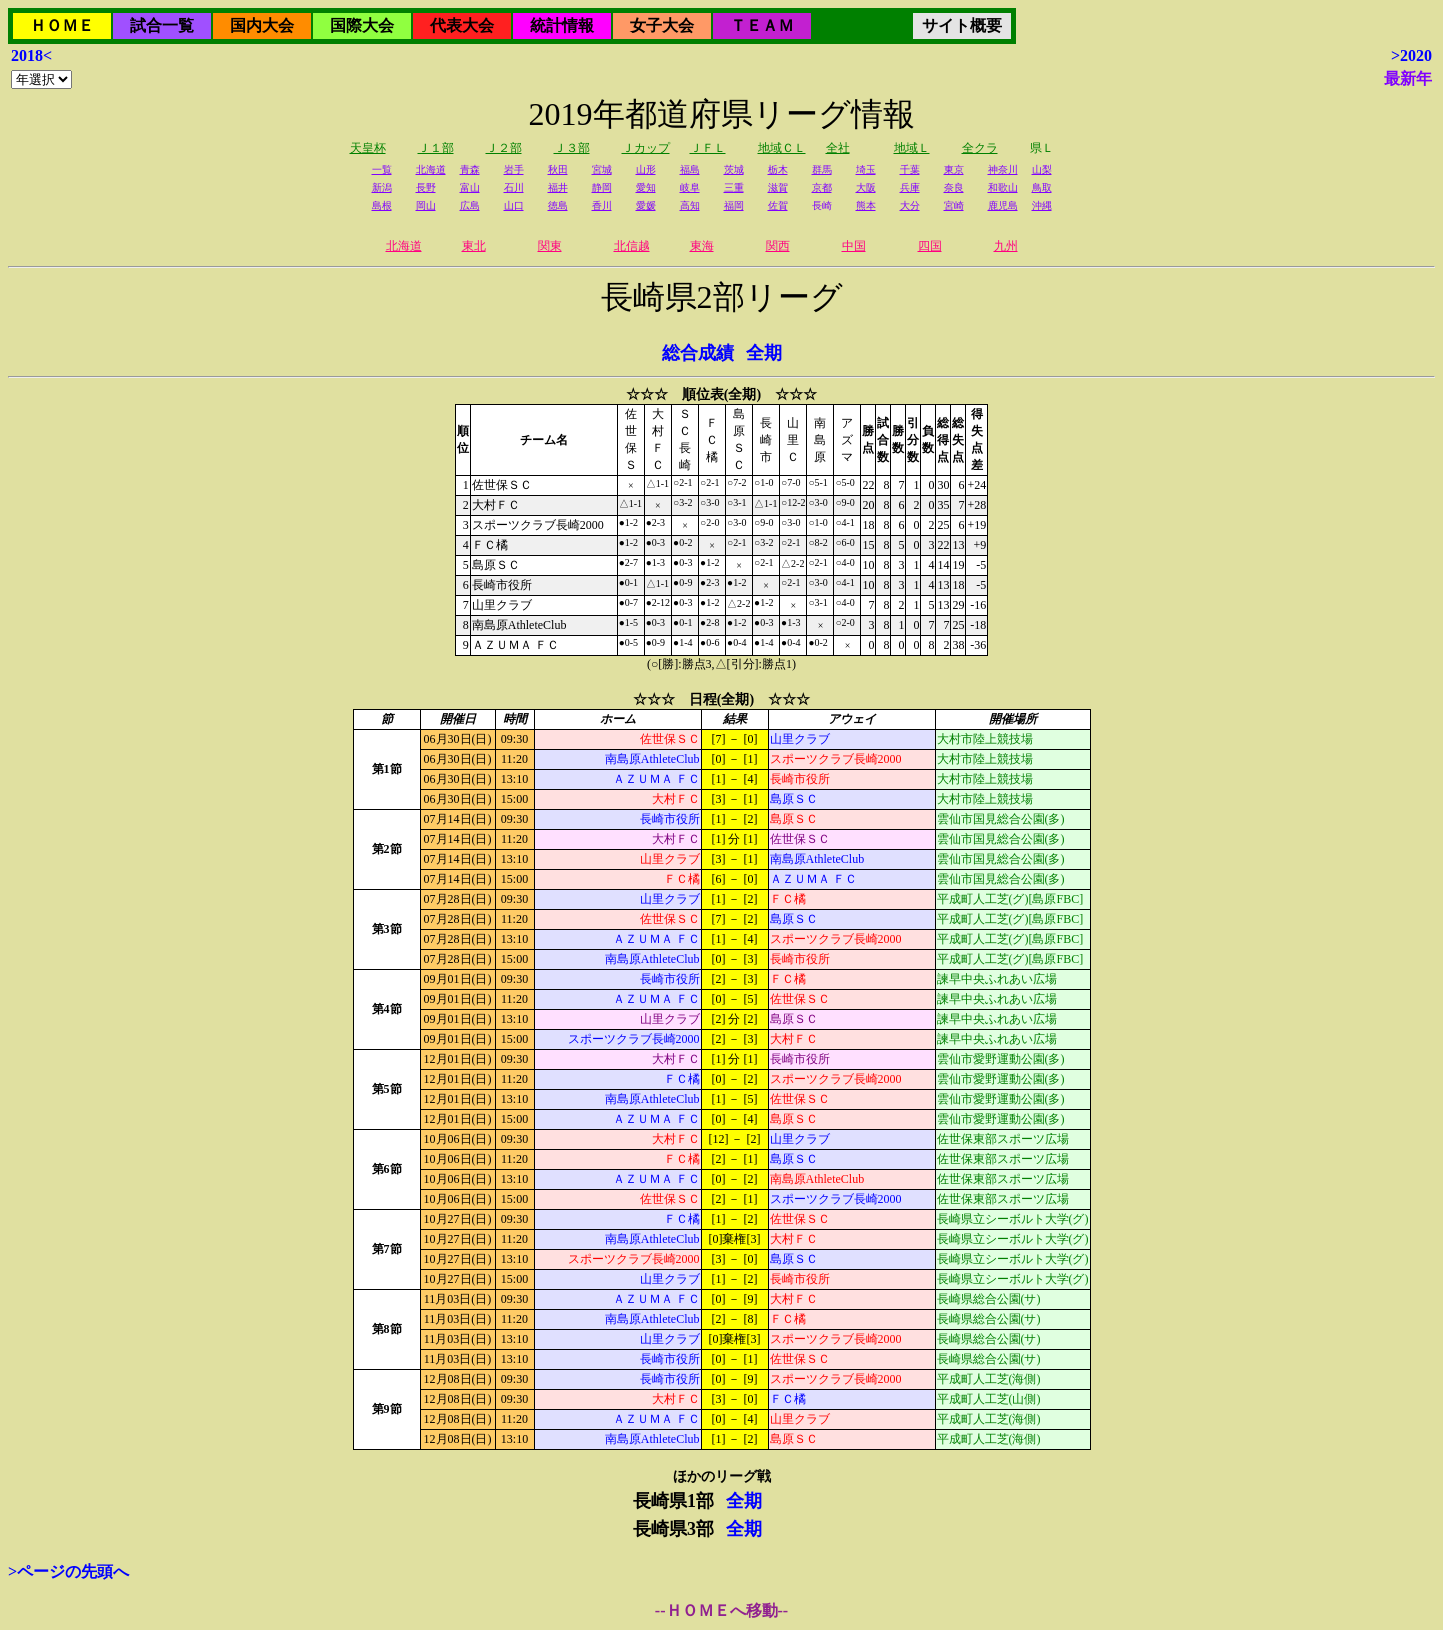 The image size is (1443, 1630). What do you see at coordinates (550, 246) in the screenshot?
I see `関東` at bounding box center [550, 246].